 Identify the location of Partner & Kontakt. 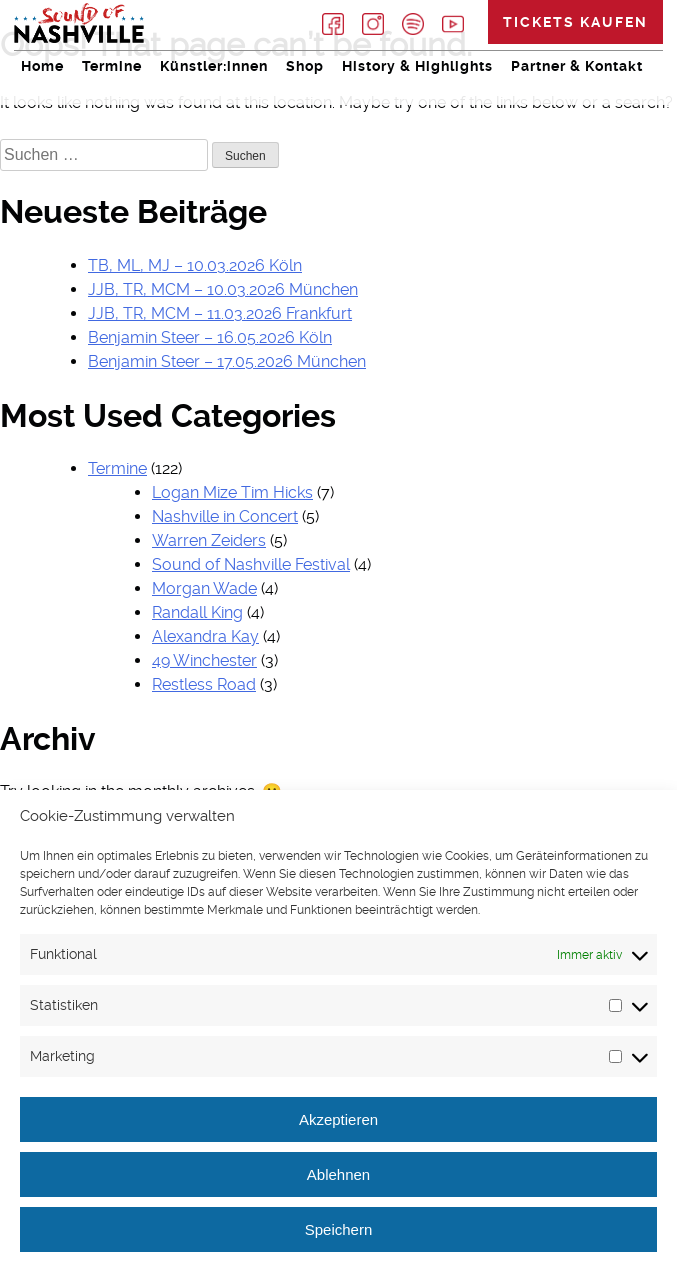
(577, 66).